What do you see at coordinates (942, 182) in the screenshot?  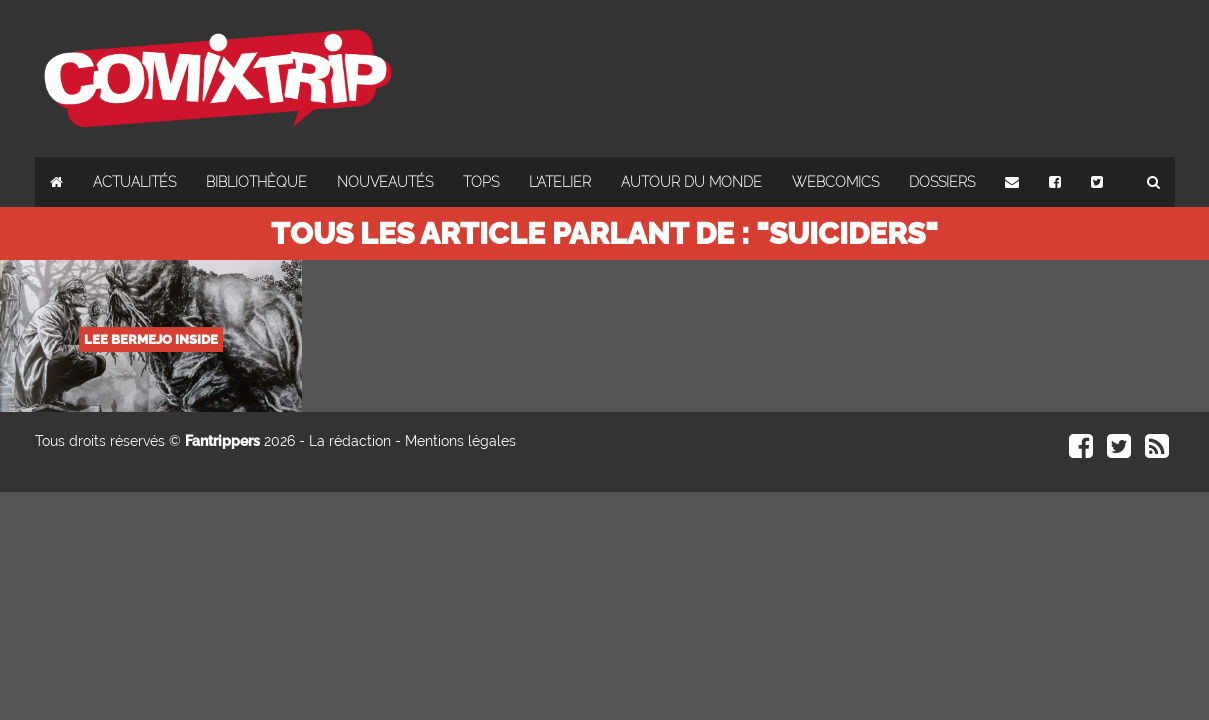 I see `Dossiers` at bounding box center [942, 182].